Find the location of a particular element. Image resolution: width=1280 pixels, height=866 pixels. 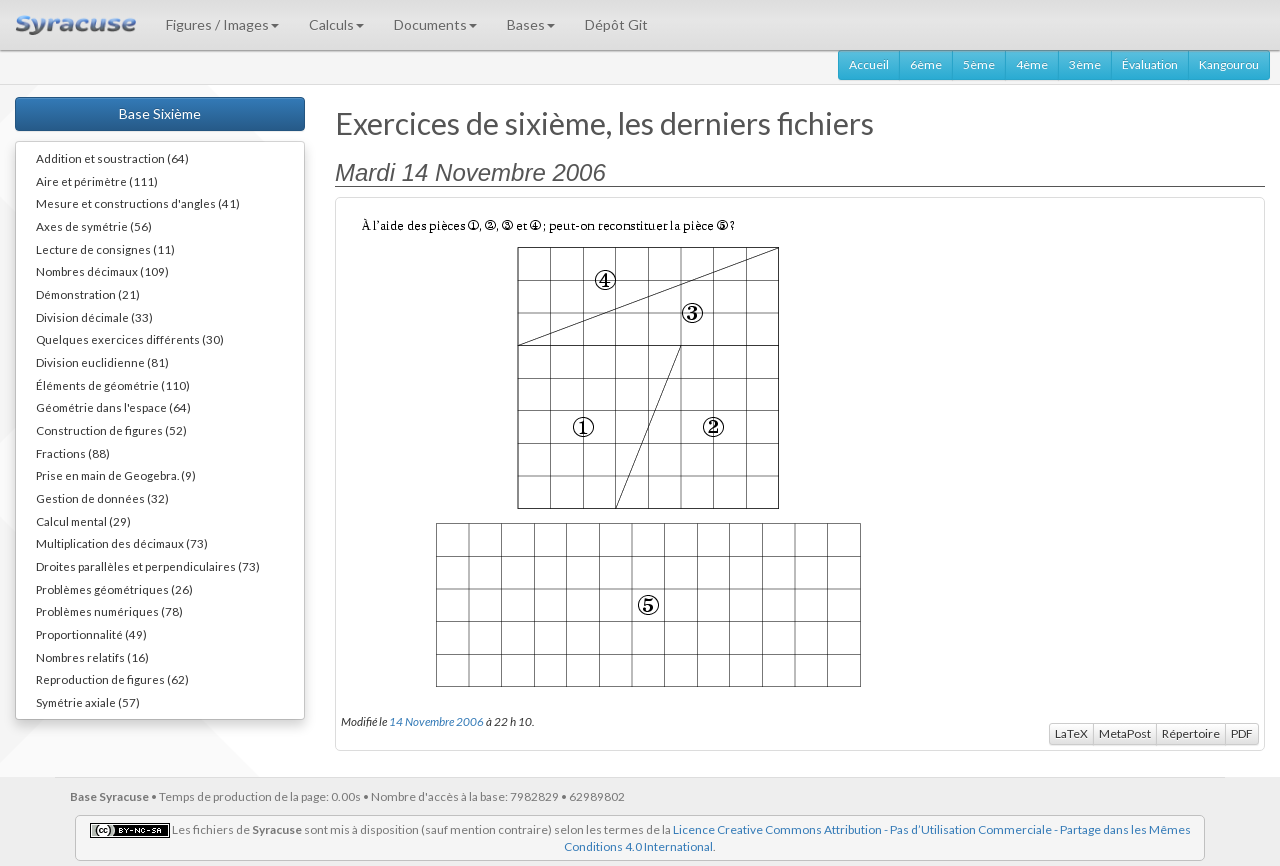

Nombres relatifs (16) is located at coordinates (92, 657).